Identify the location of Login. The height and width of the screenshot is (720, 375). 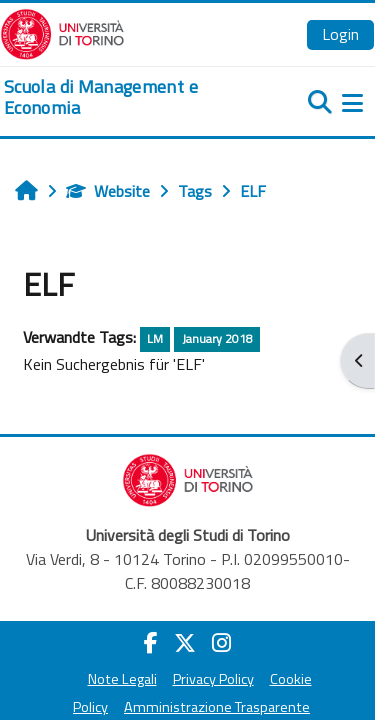
(340, 34).